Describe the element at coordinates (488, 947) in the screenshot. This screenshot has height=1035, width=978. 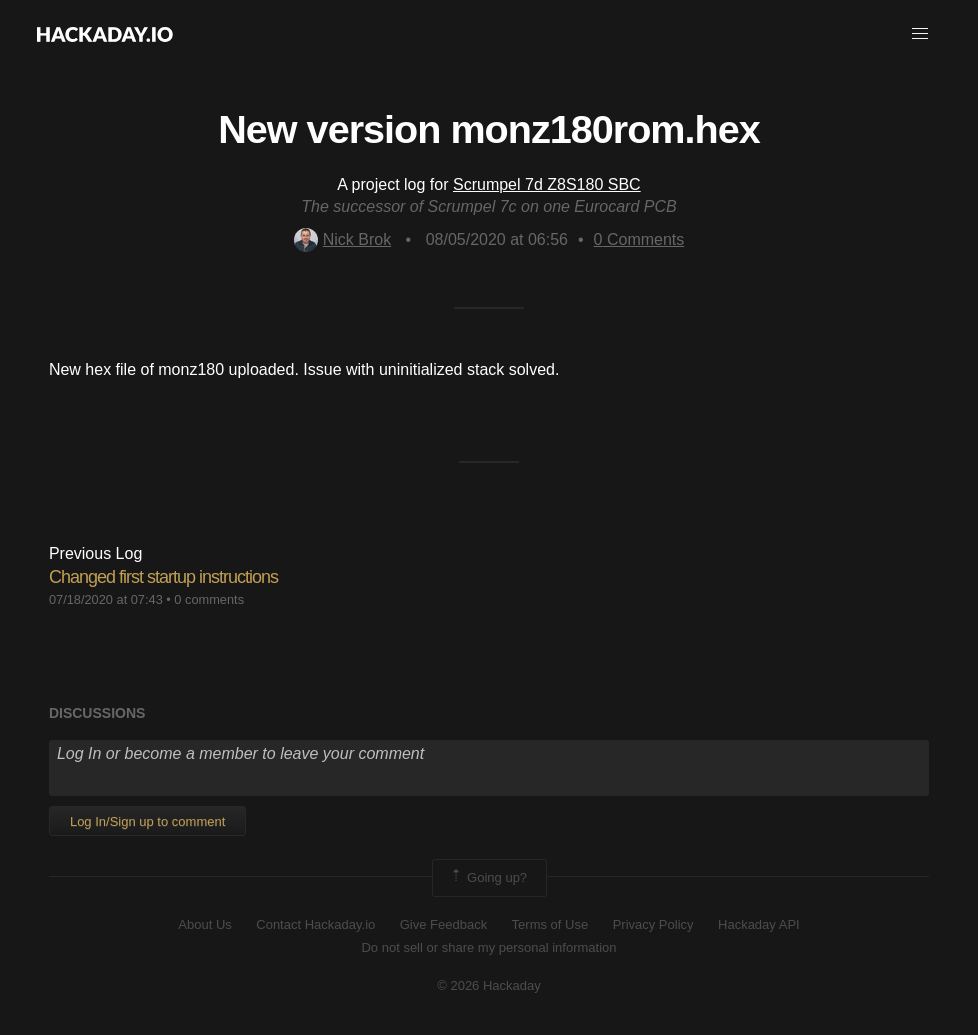
I see `Do not sell or share my personal information` at that location.